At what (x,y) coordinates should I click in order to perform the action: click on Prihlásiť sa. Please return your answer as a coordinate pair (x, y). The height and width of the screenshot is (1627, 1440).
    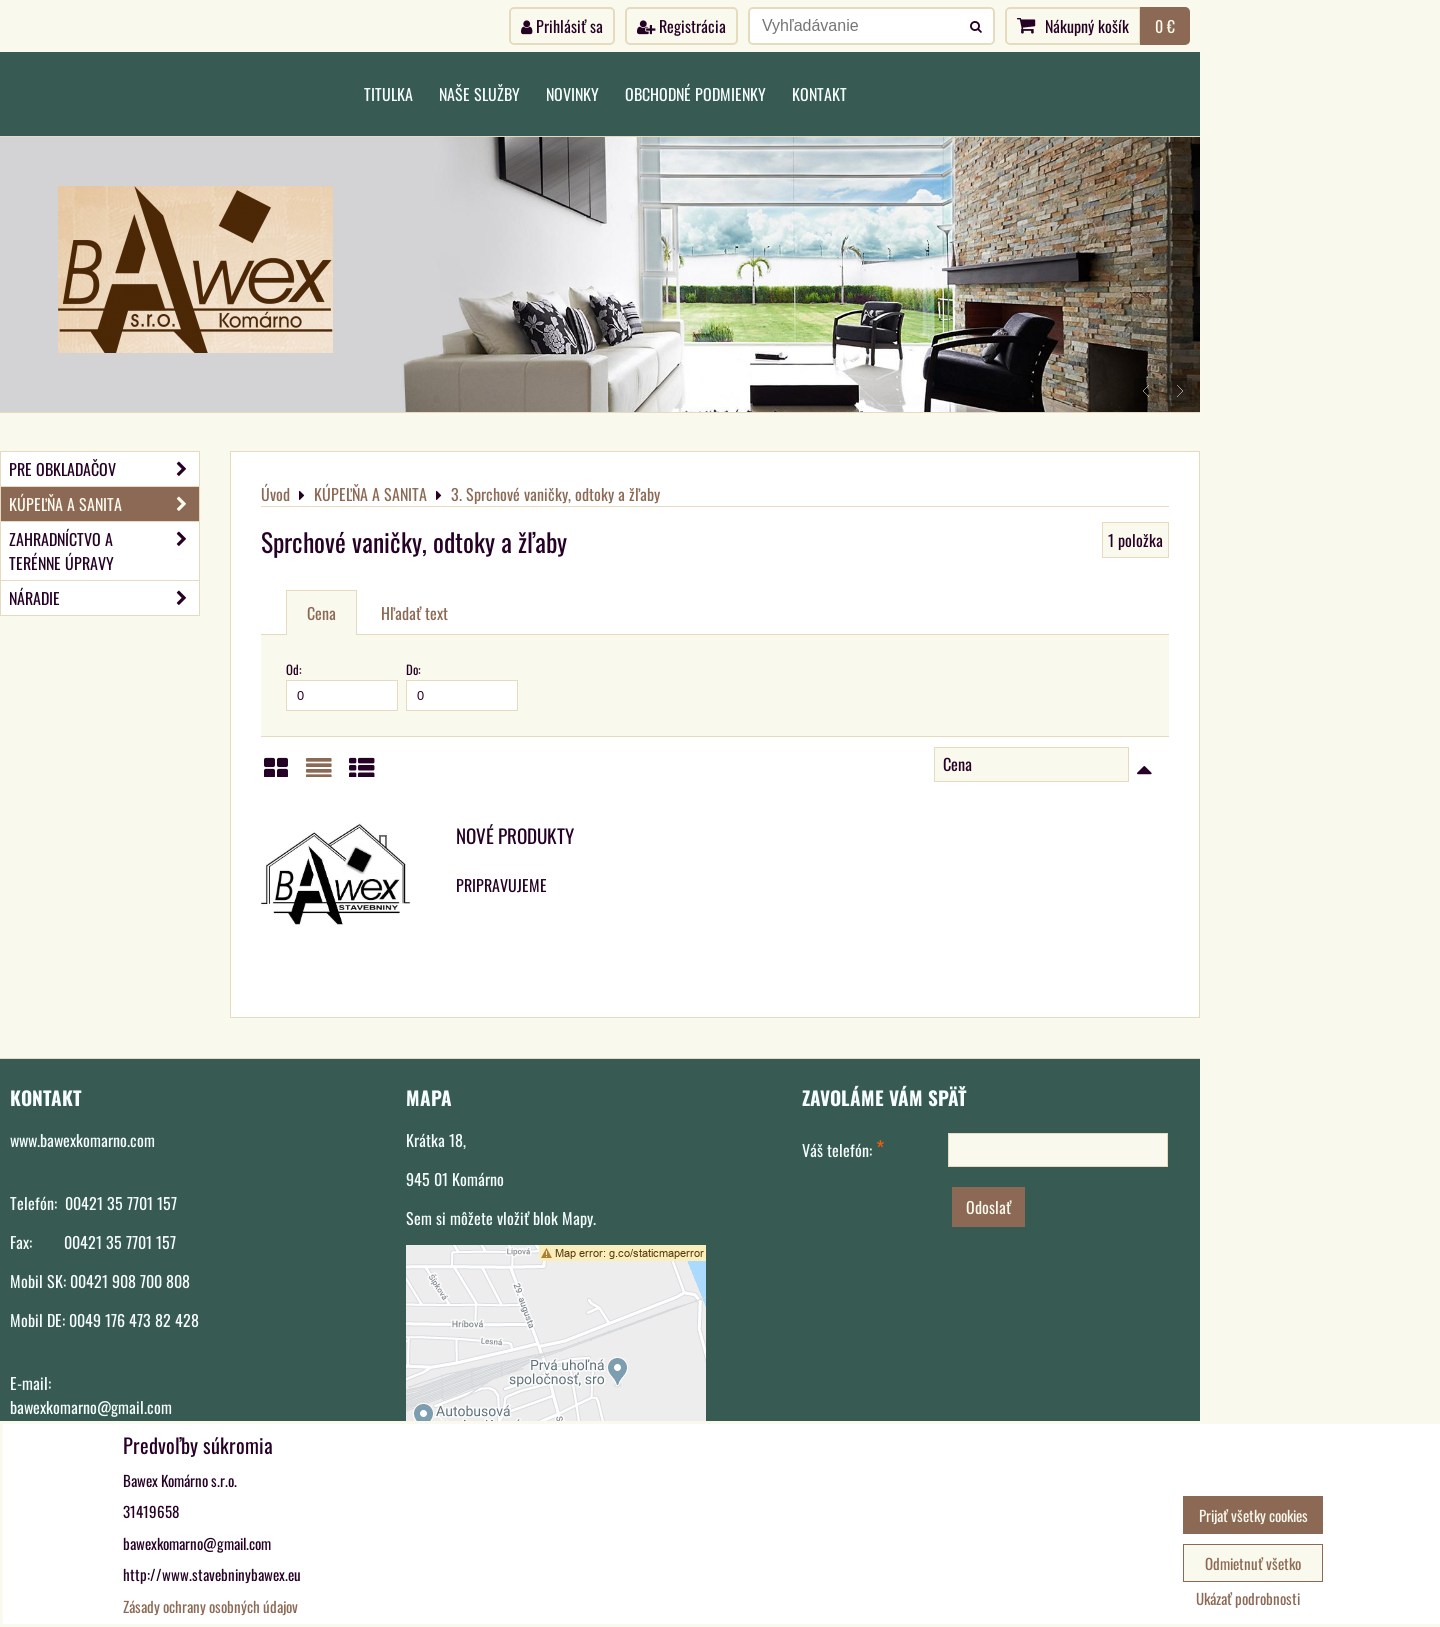
    Looking at the image, I should click on (562, 26).